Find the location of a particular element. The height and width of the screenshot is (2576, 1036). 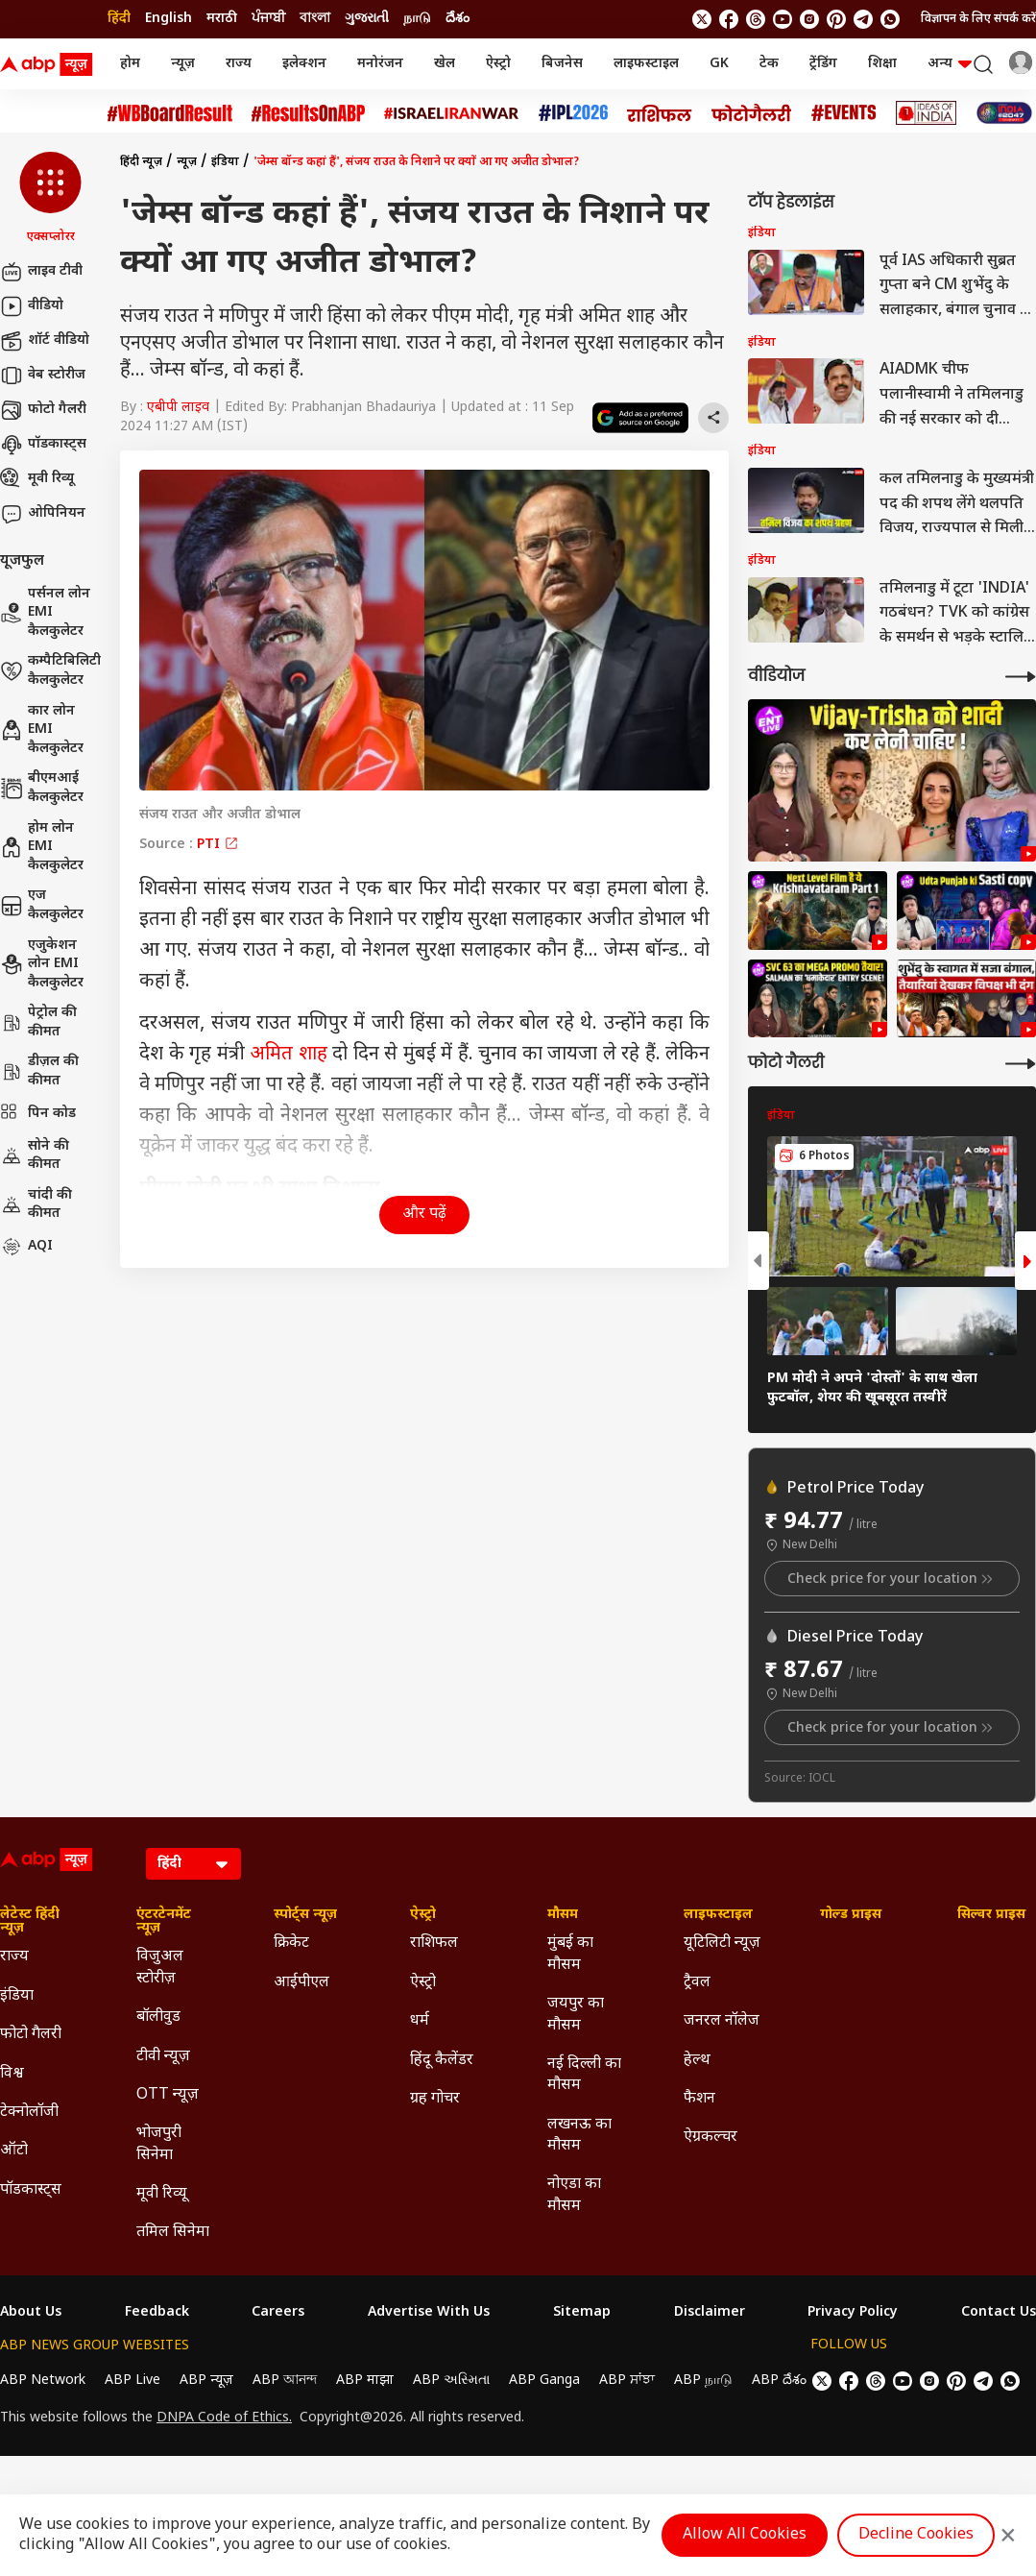

एबीपी लाइव is located at coordinates (178, 408).